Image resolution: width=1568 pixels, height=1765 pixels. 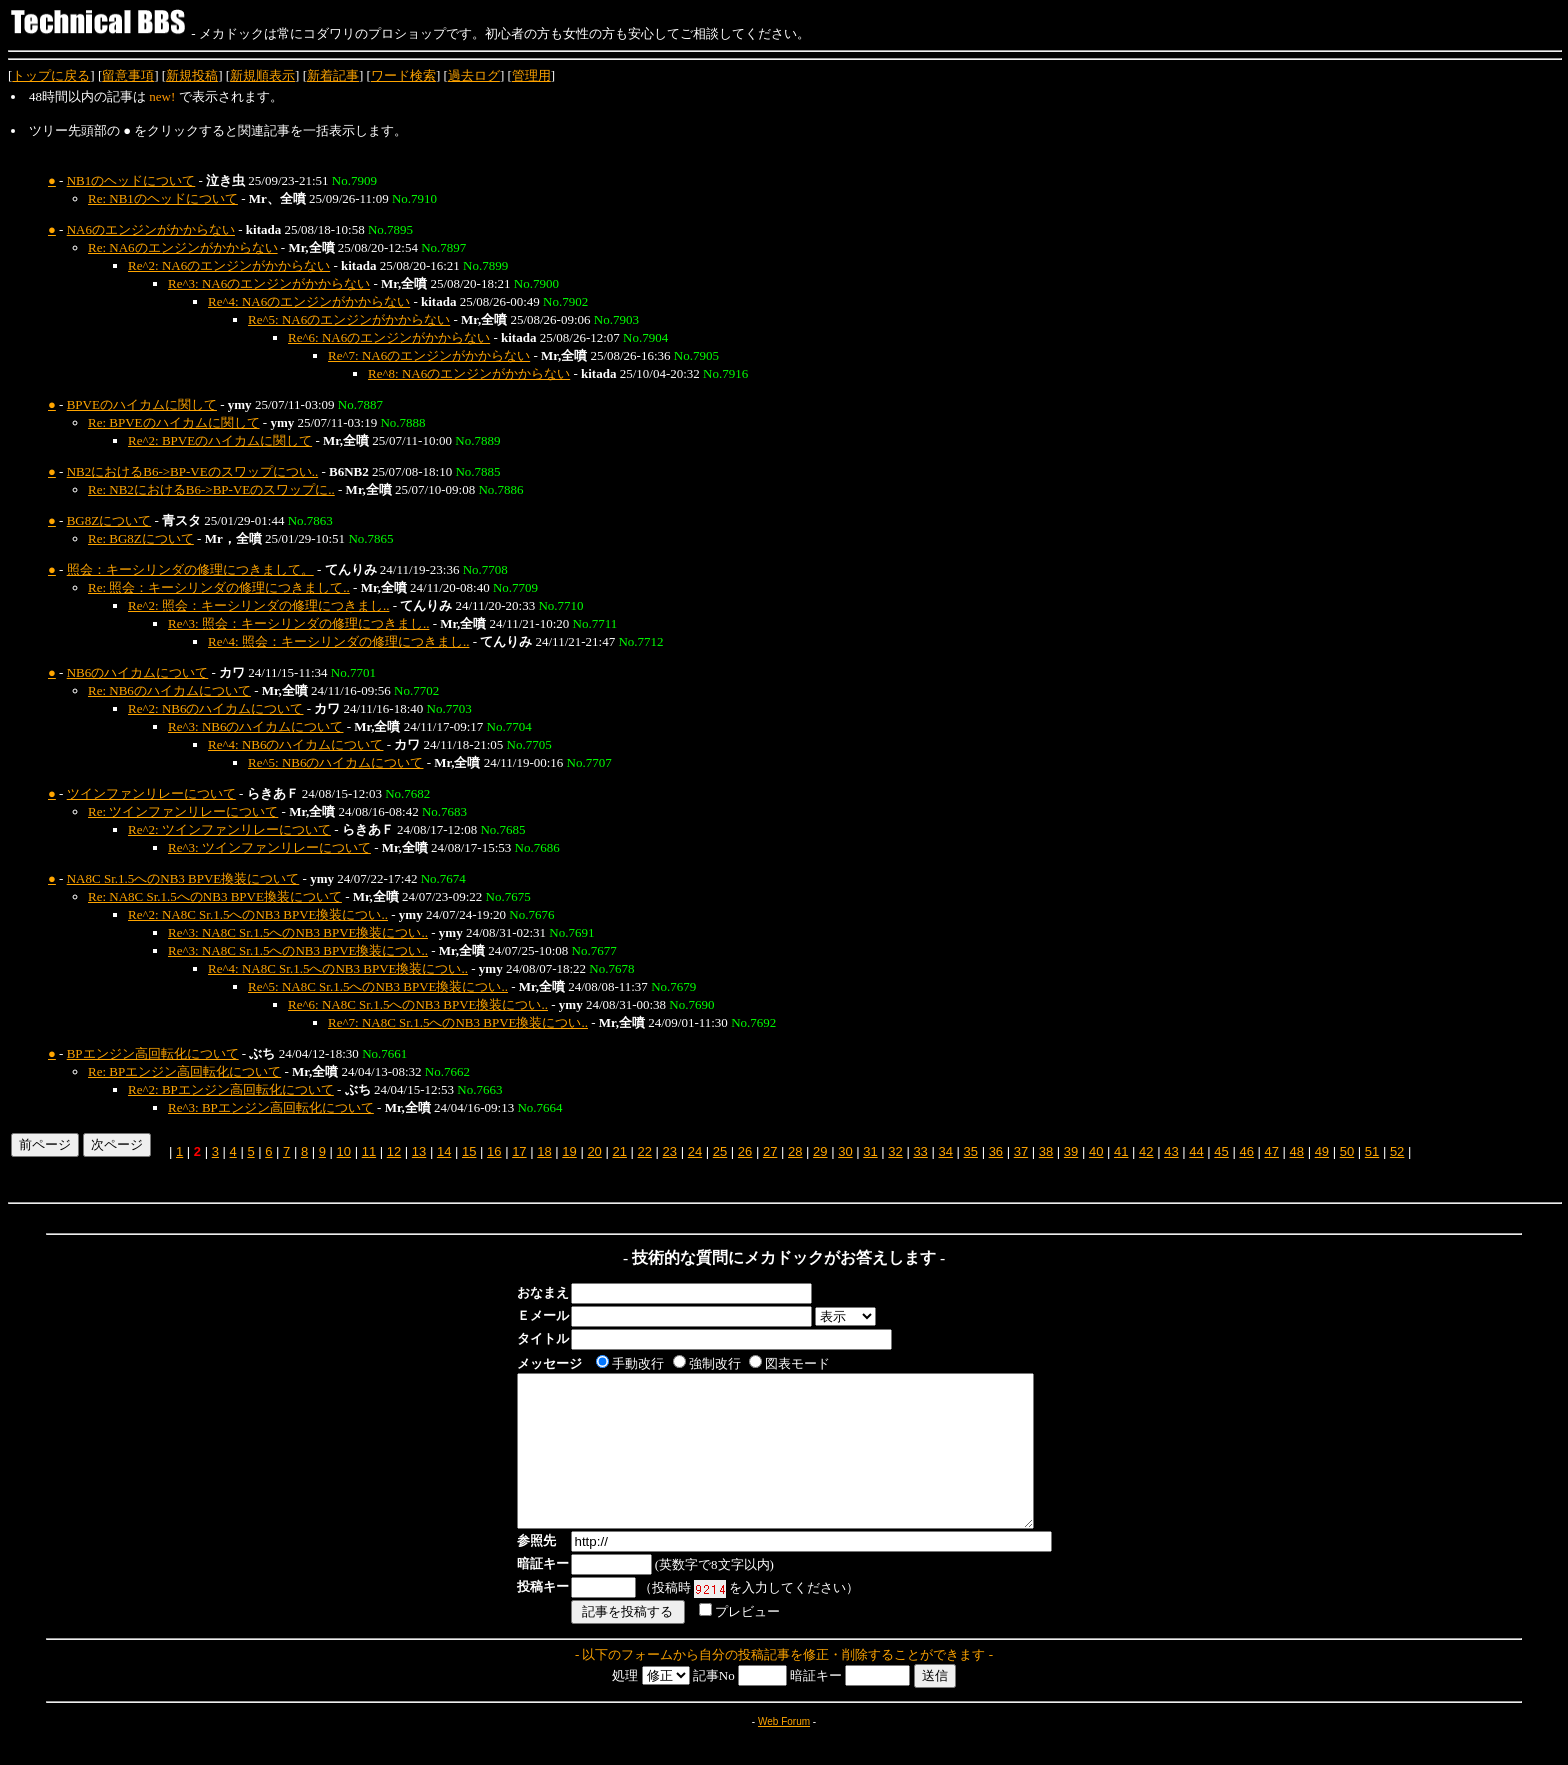 I want to click on 18, so click(x=544, y=1151).